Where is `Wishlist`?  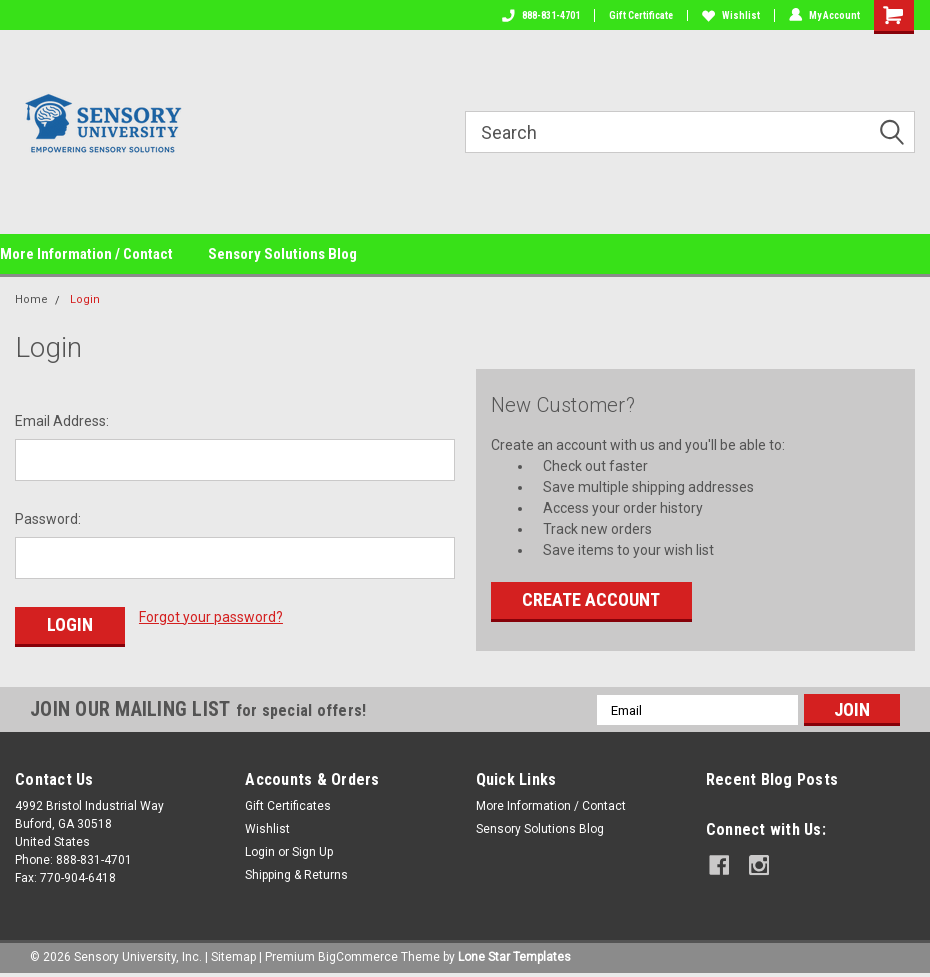 Wishlist is located at coordinates (731, 15).